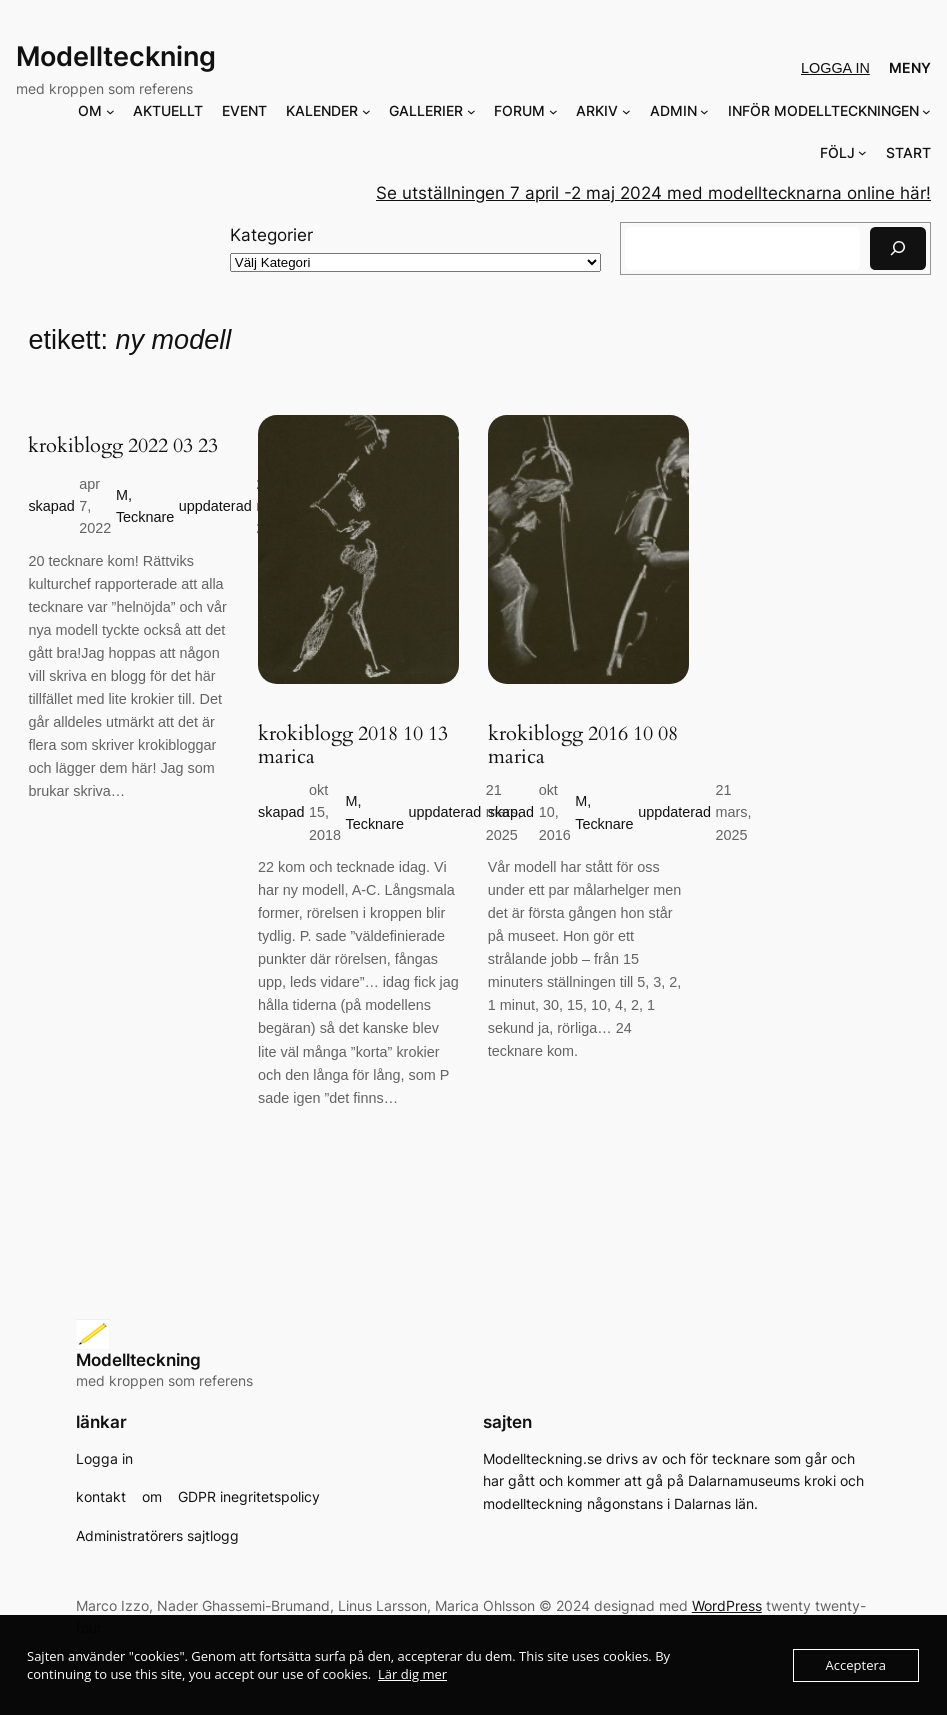 The height and width of the screenshot is (1715, 947). What do you see at coordinates (110, 111) in the screenshot?
I see `[Undermeny för OM]` at bounding box center [110, 111].